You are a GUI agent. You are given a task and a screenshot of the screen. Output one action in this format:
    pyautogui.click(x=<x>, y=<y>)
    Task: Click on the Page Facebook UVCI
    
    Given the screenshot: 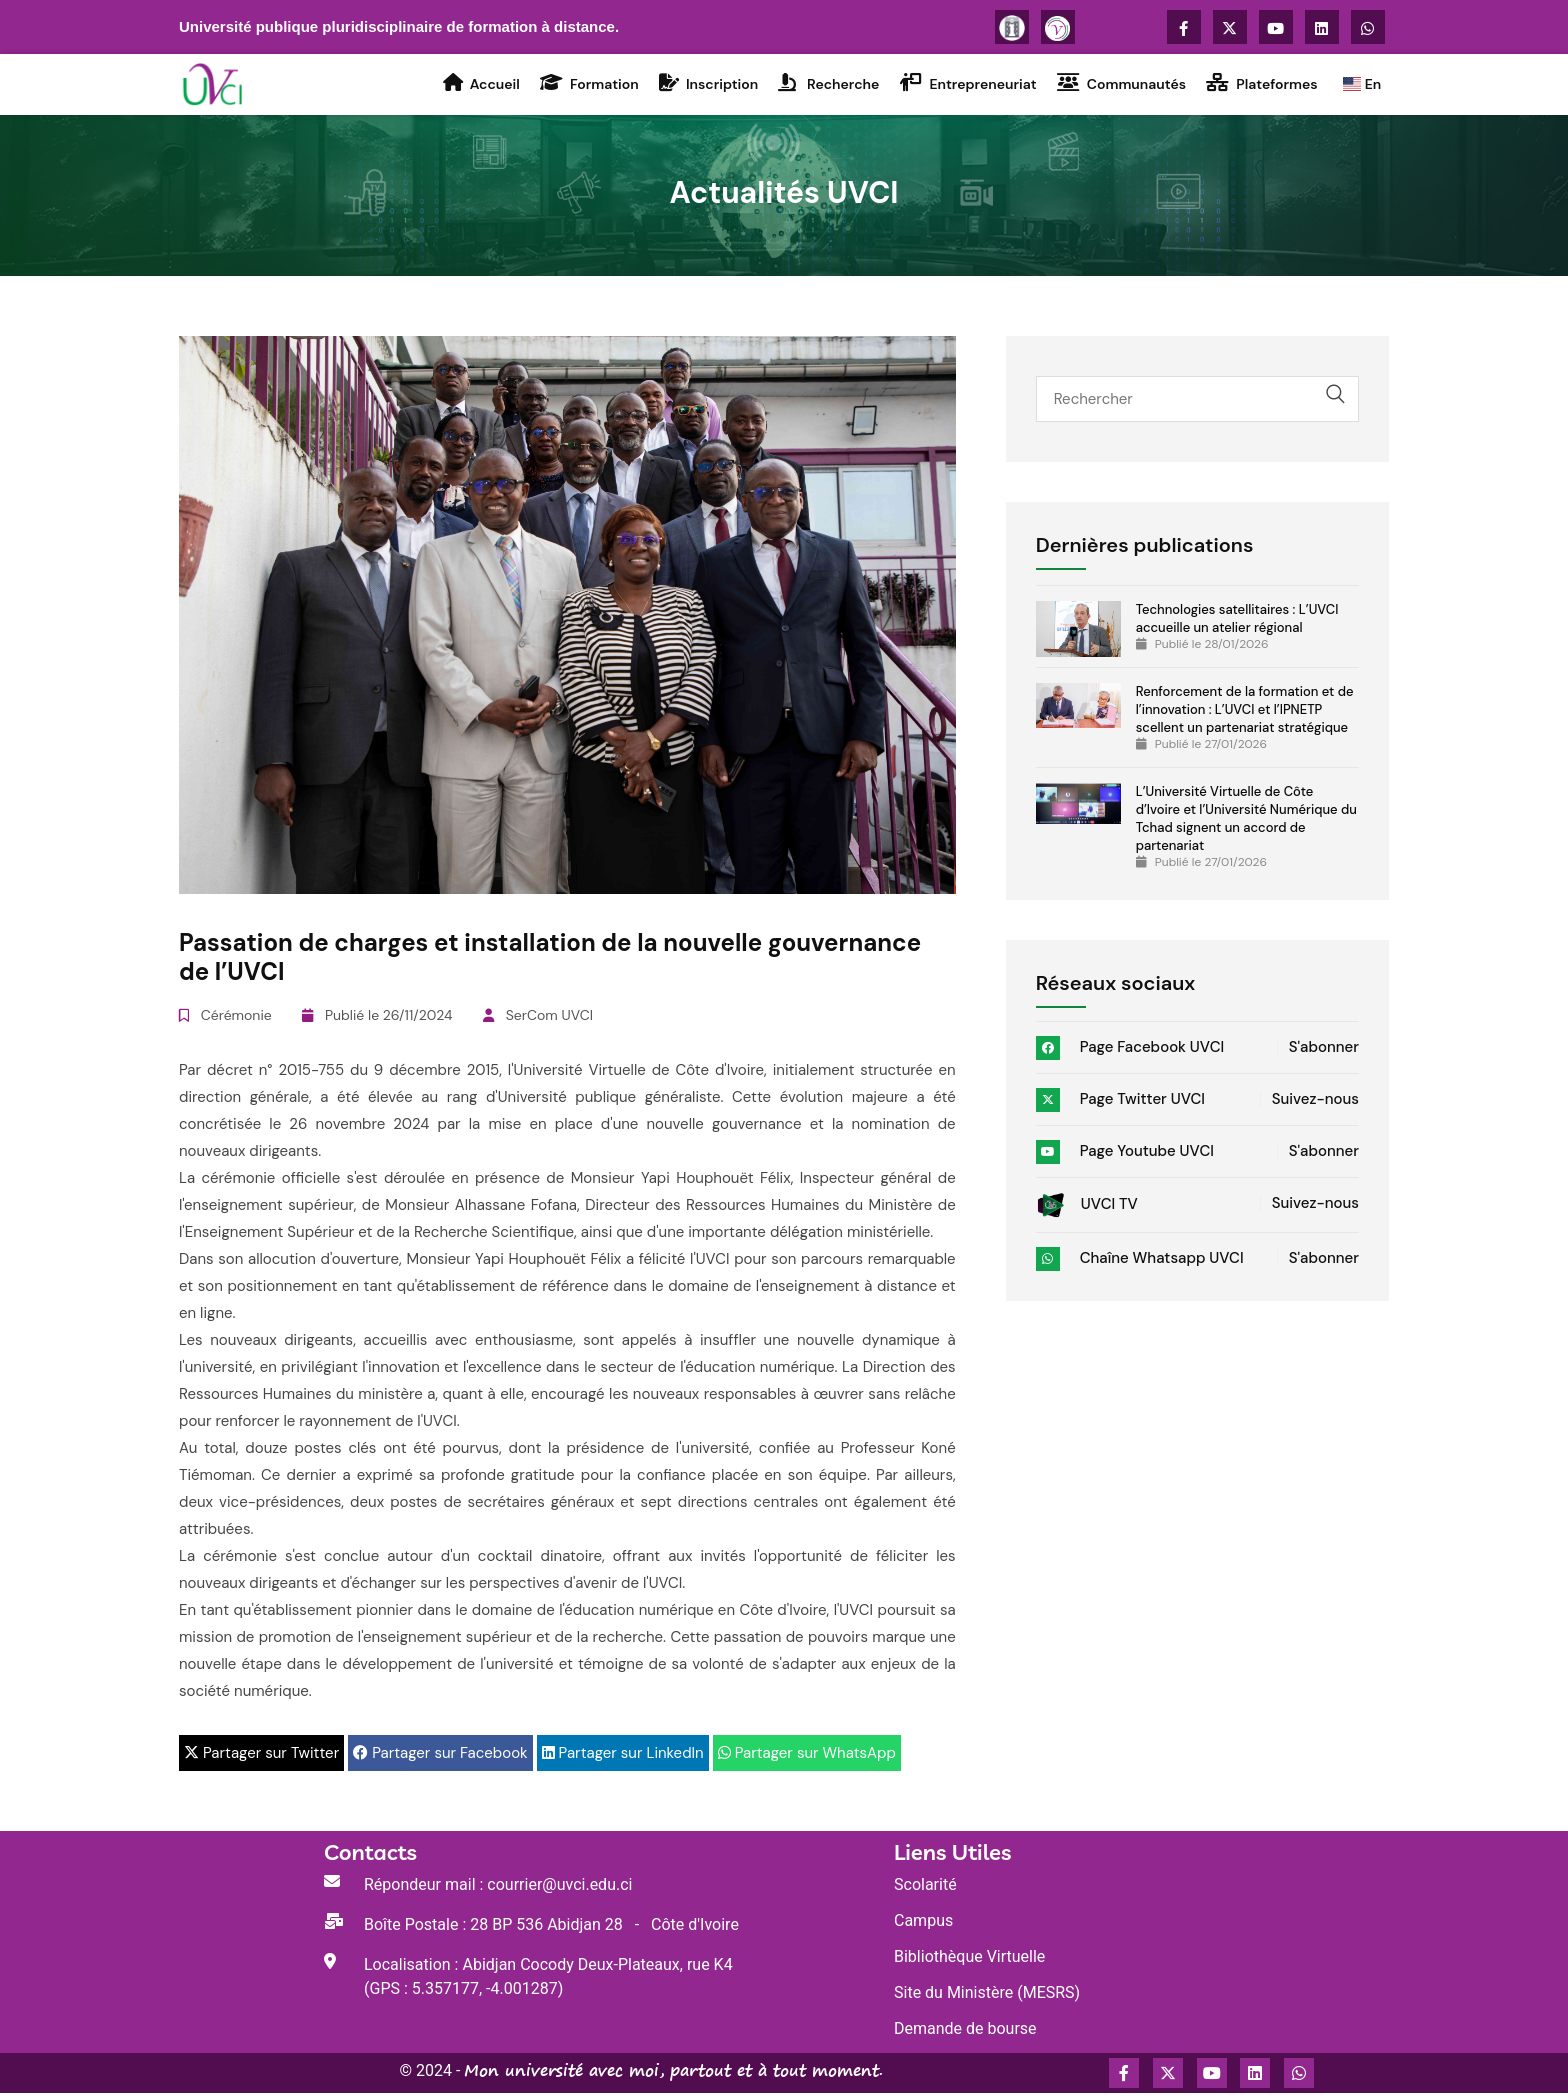 What is the action you would take?
    pyautogui.click(x=1130, y=1050)
    